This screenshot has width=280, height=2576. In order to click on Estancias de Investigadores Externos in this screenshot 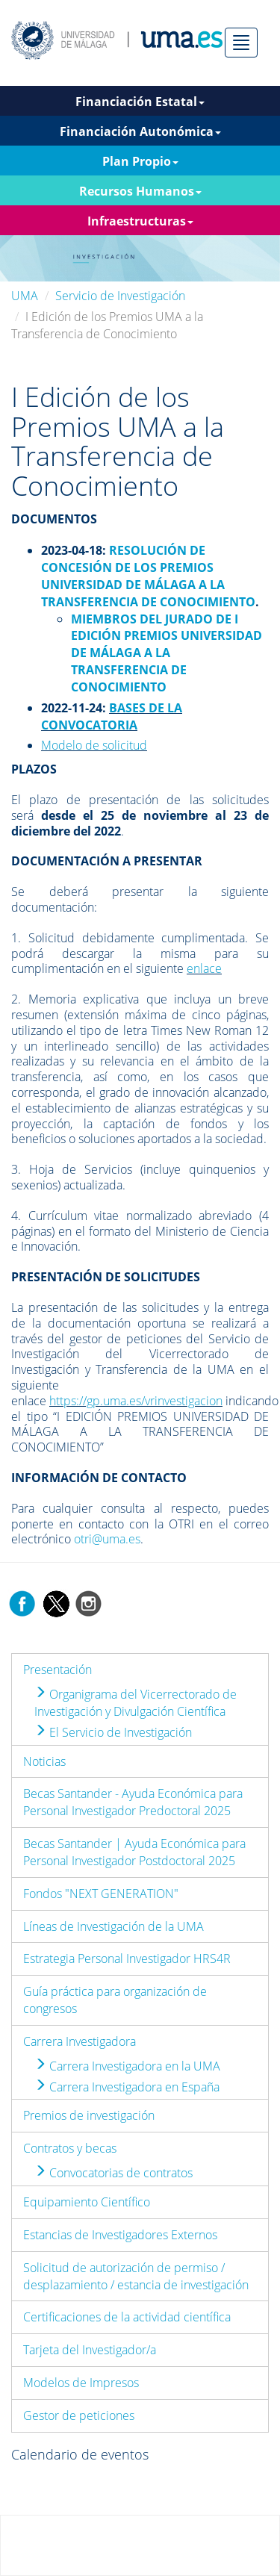, I will do `click(120, 2235)`.